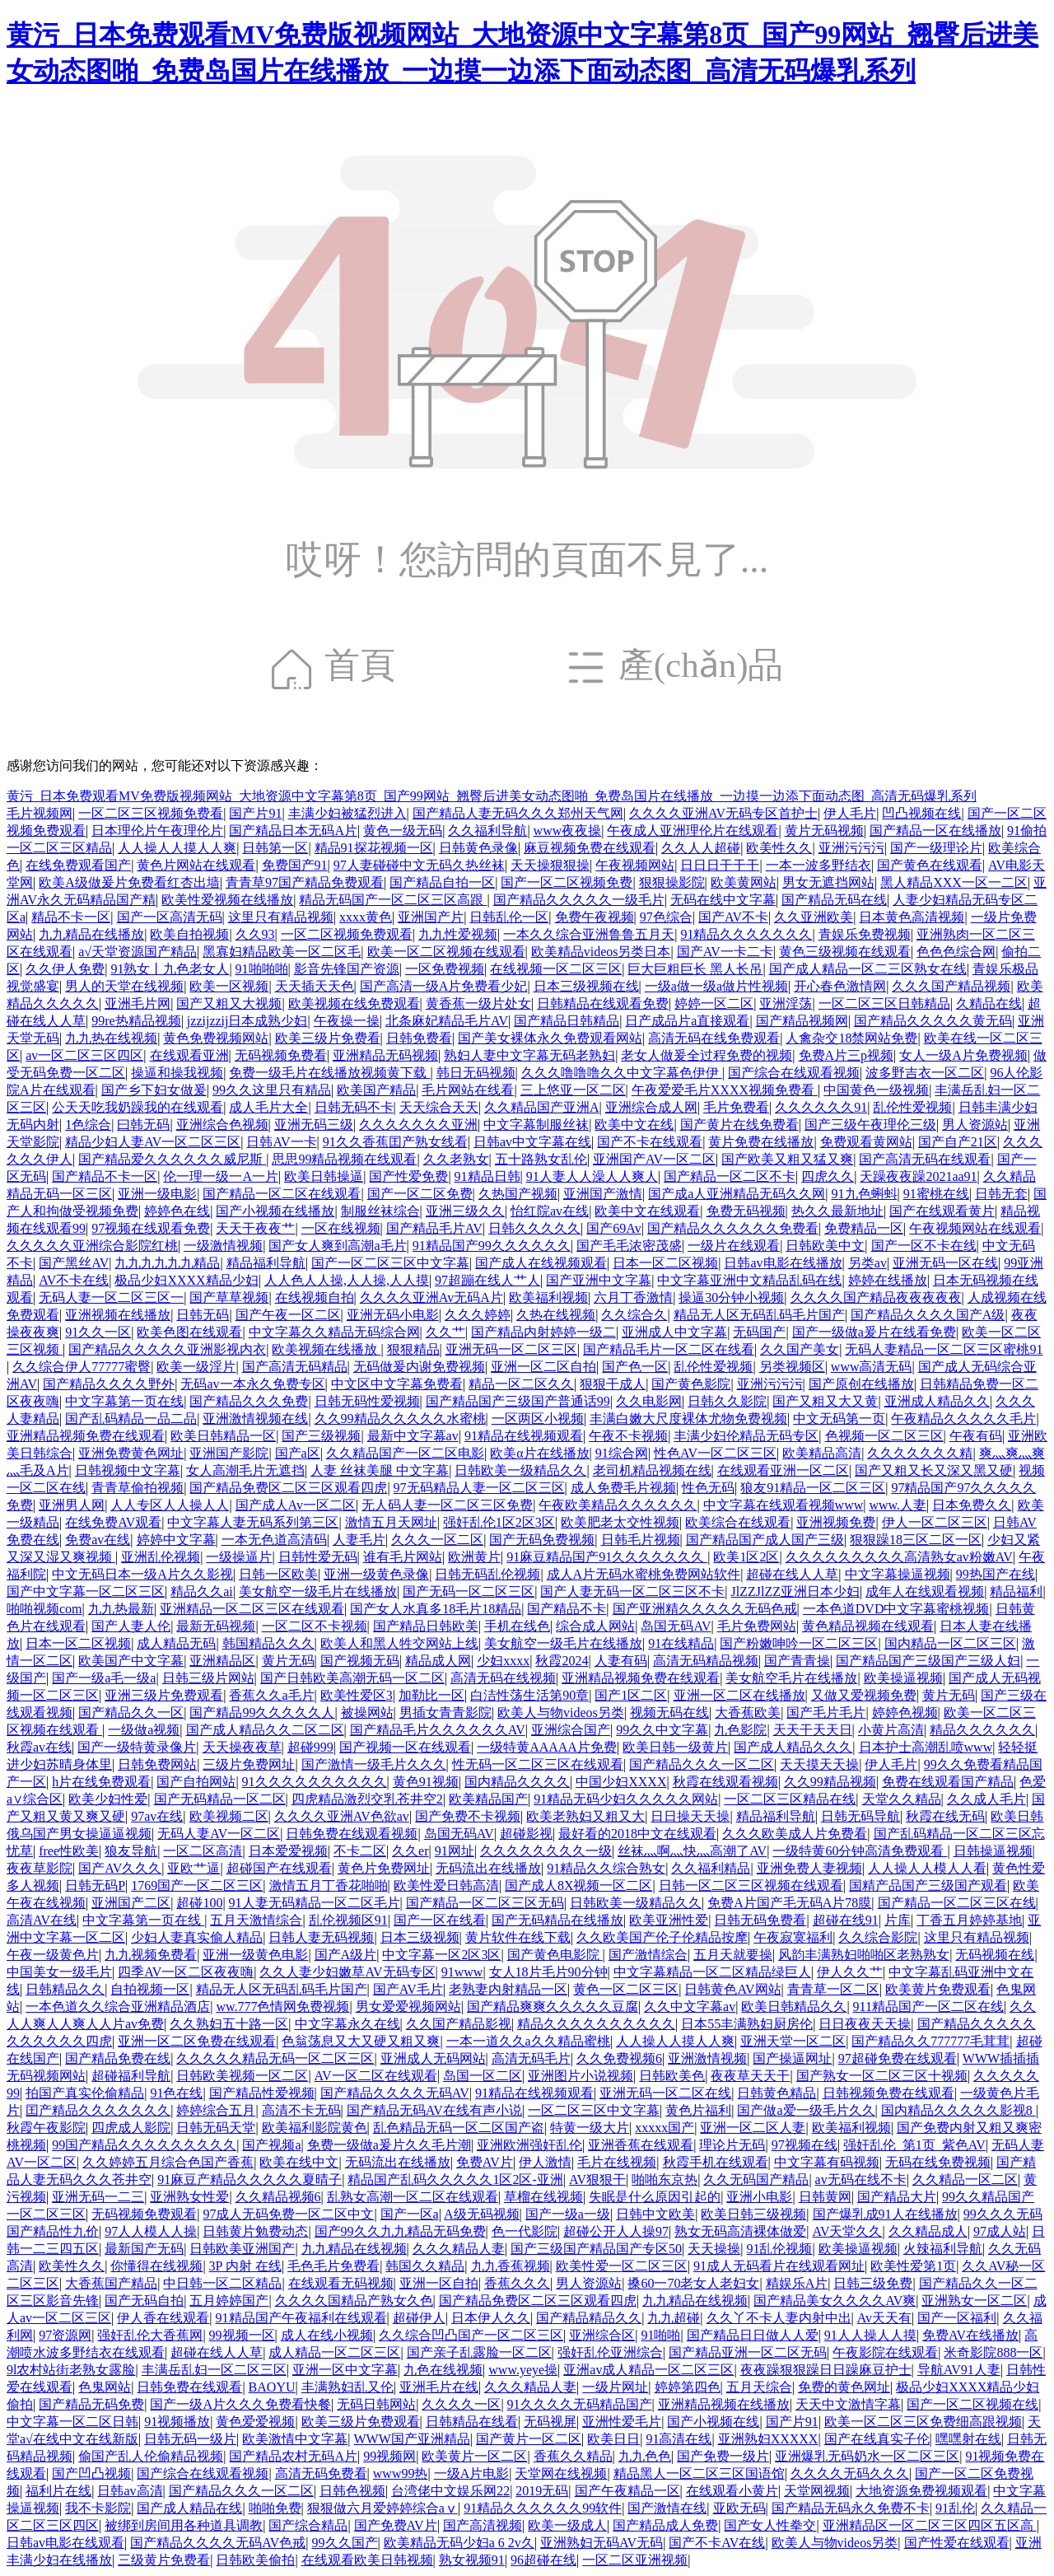 The height and width of the screenshot is (2576, 1054). What do you see at coordinates (268, 1643) in the screenshot?
I see `韩国精品久久久` at bounding box center [268, 1643].